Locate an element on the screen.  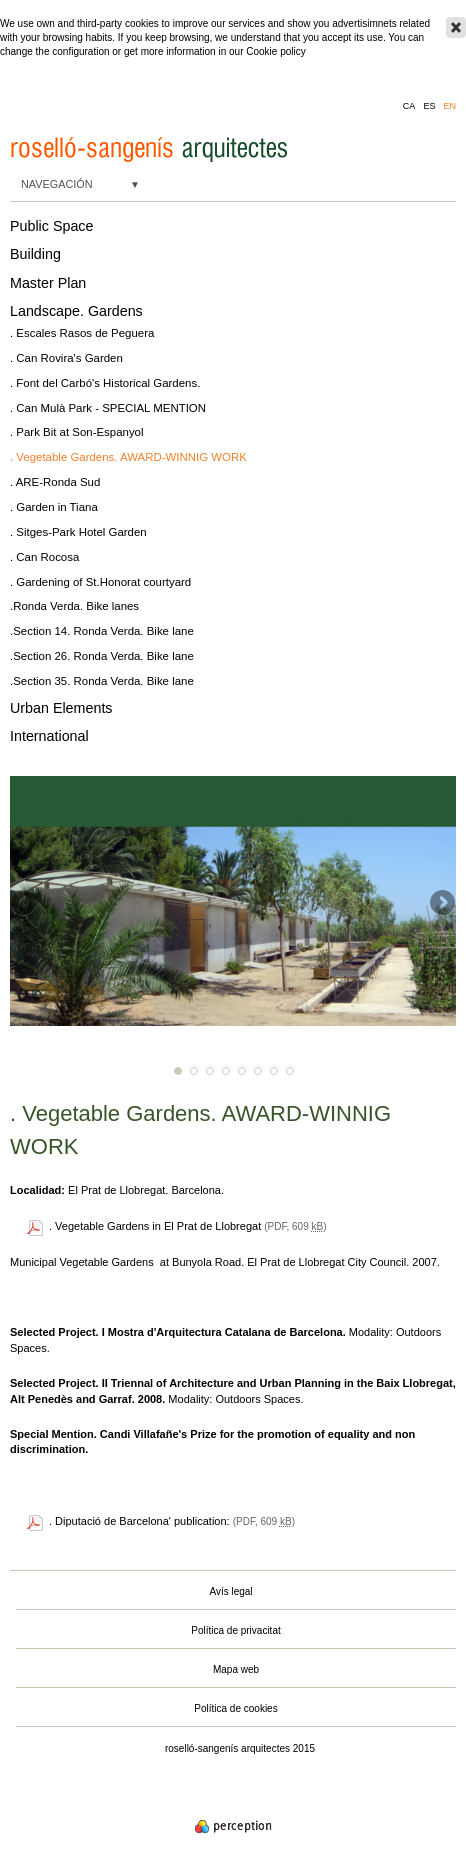
Next is located at coordinates (441, 904).